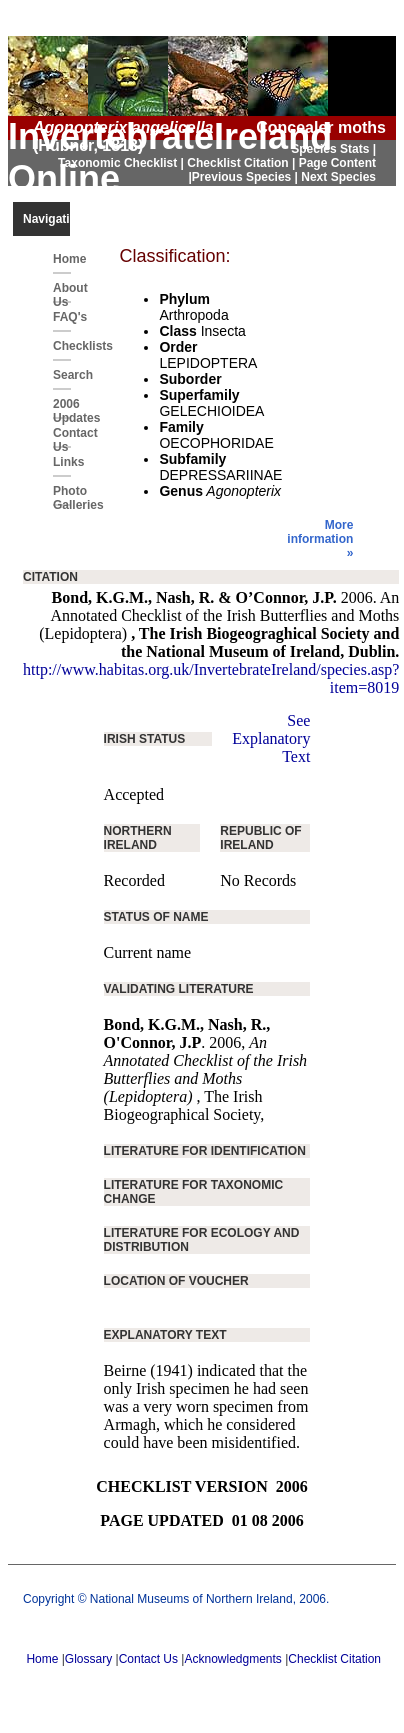 This screenshot has width=404, height=1733. I want to click on Search, so click(62, 375).